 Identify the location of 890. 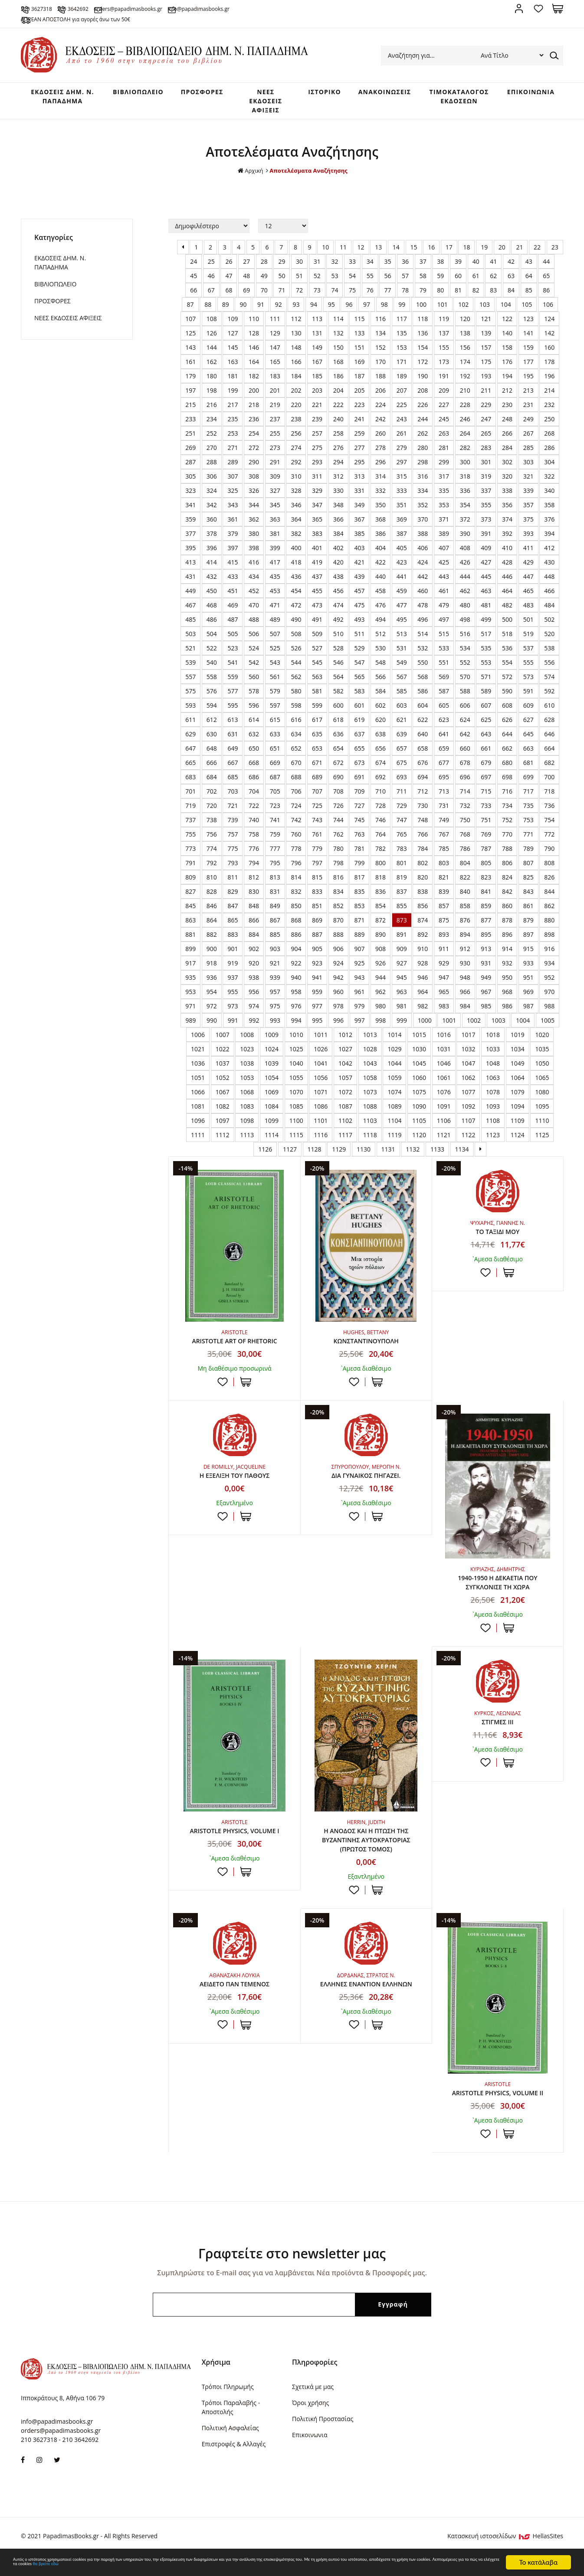
(380, 943).